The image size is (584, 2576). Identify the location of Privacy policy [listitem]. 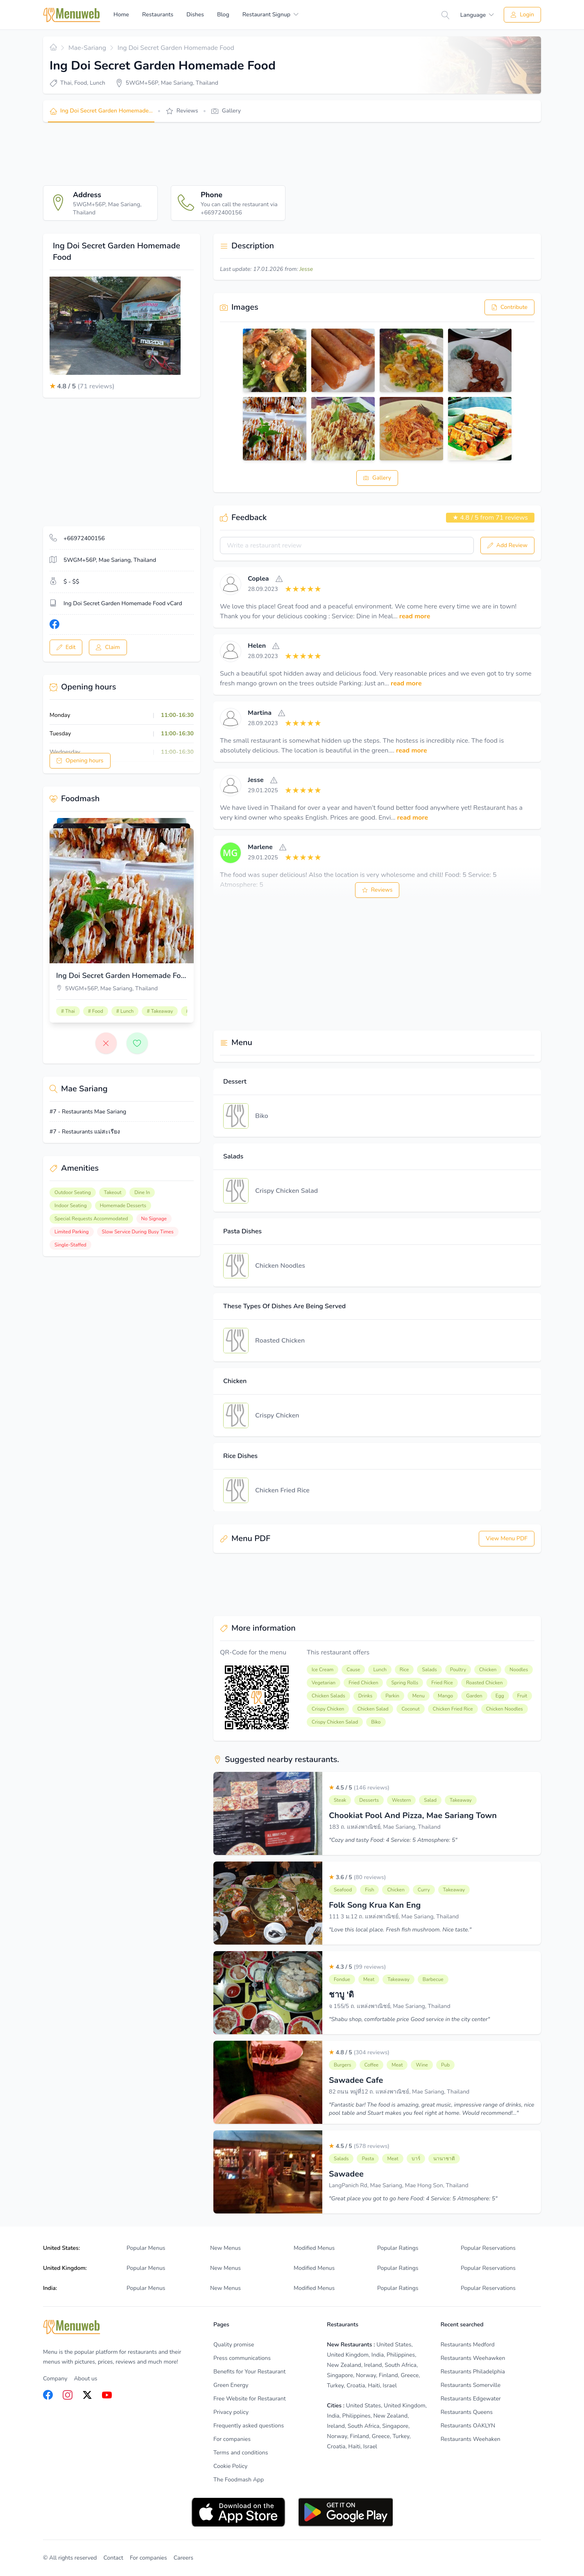
(231, 2412).